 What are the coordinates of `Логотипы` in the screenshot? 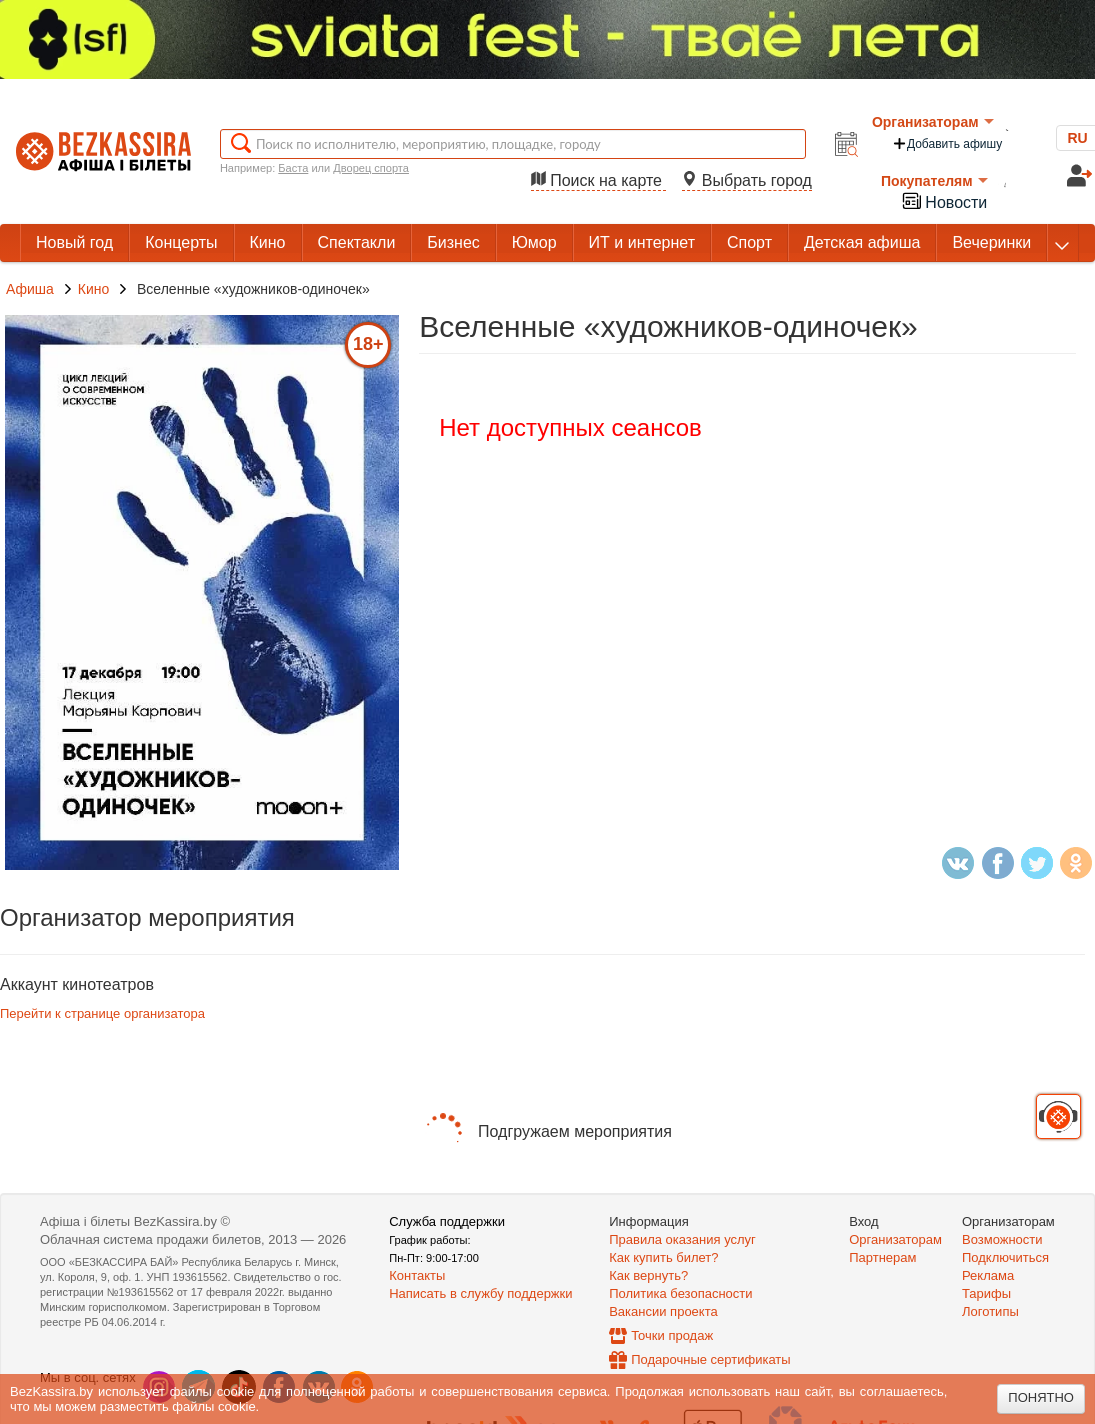 It's located at (990, 1311).